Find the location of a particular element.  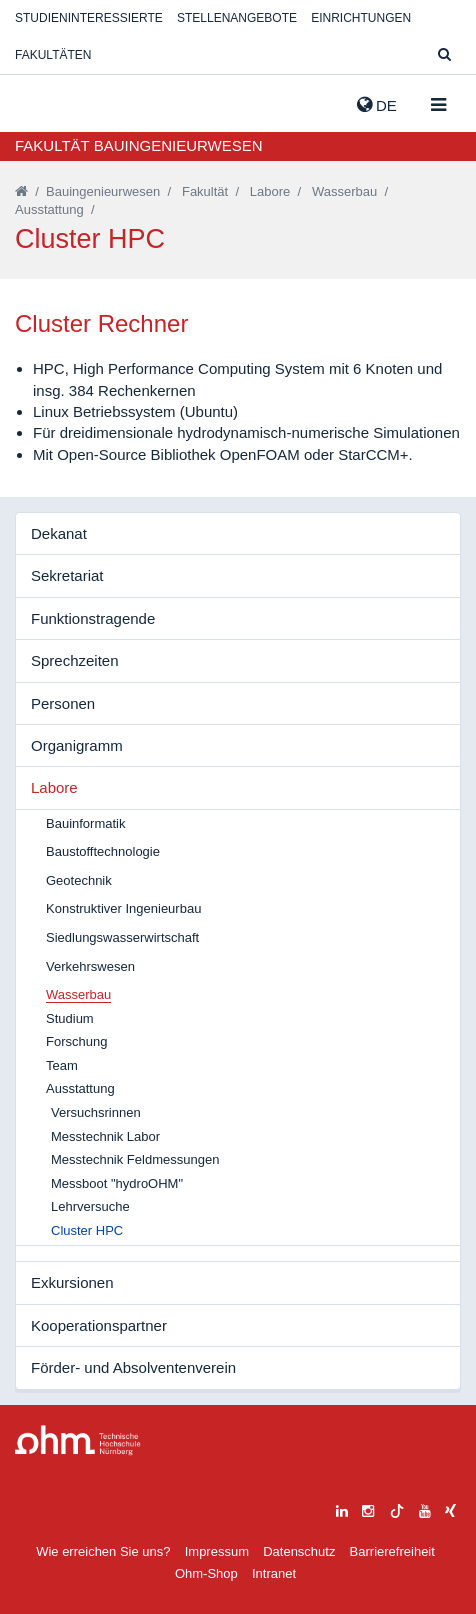

Ausstattung is located at coordinates (49, 209).